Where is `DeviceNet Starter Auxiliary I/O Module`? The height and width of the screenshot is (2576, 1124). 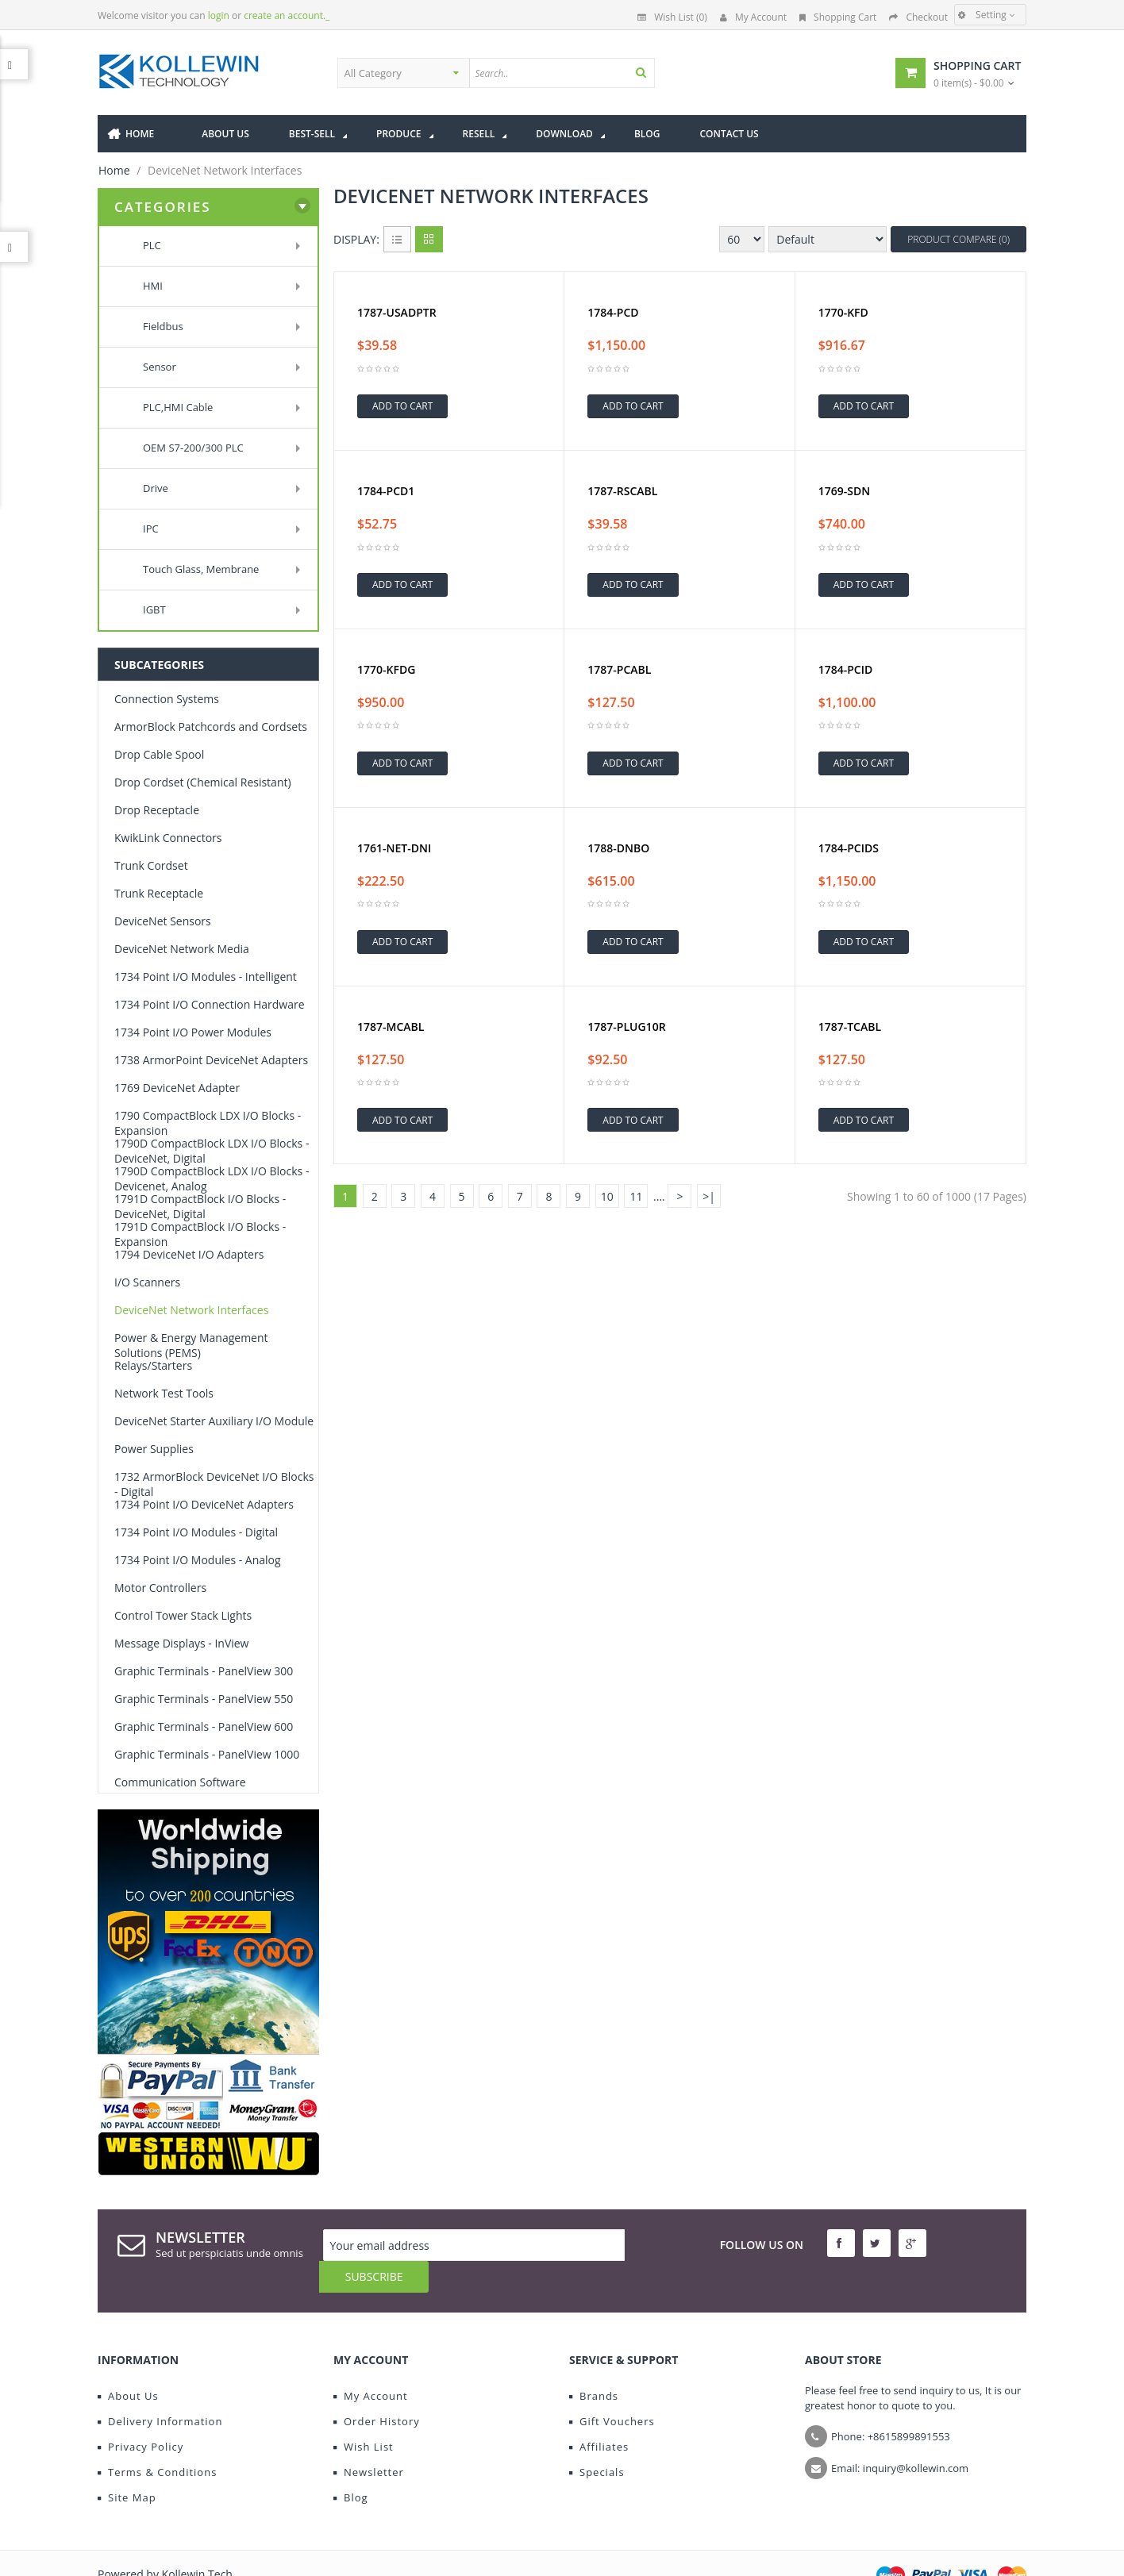
DeviceNet Starter Auxiliary I/O Module is located at coordinates (214, 1420).